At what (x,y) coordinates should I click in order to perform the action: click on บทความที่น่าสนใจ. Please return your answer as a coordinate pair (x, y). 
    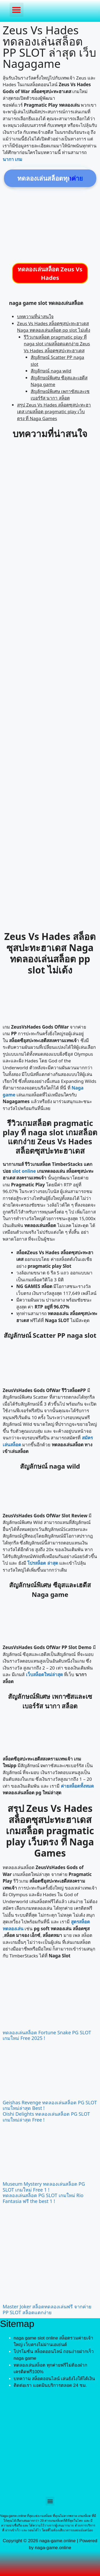
    Looking at the image, I should click on (35, 316).